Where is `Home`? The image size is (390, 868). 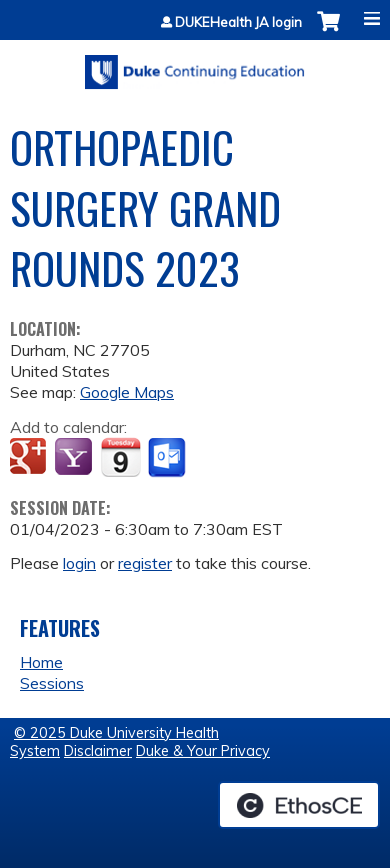
Home is located at coordinates (41, 662).